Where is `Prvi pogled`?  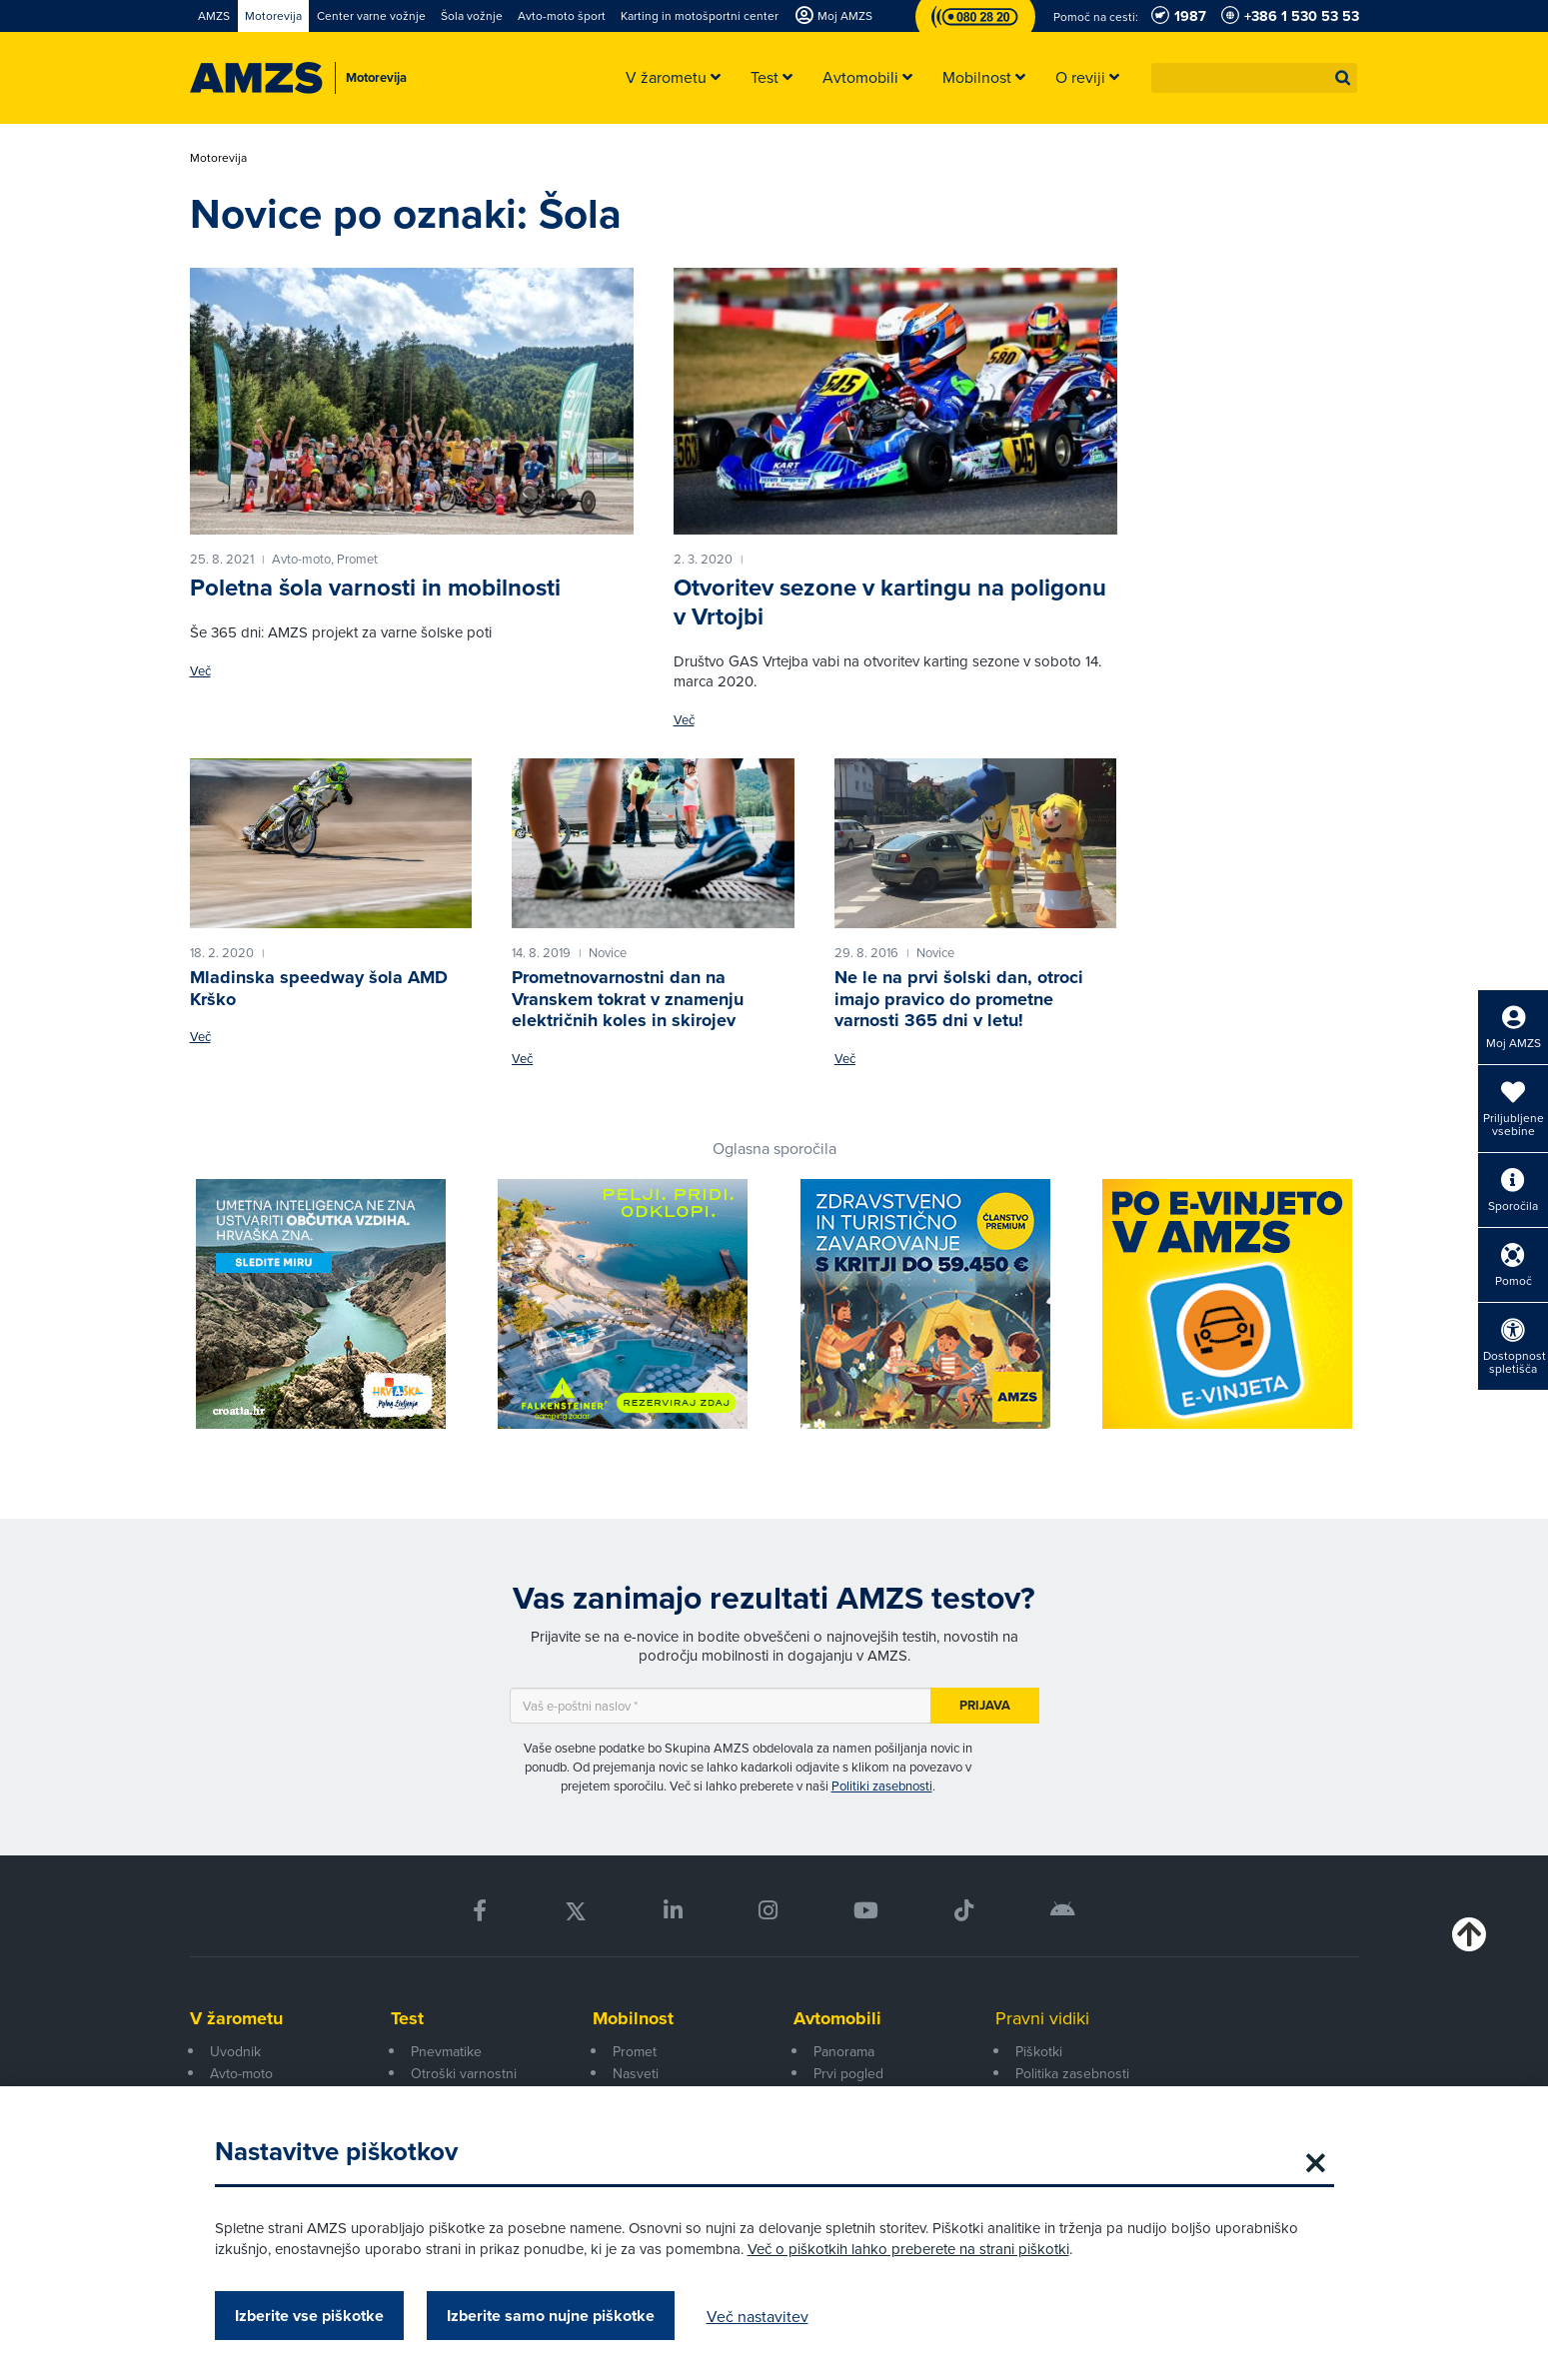
Prvi pogled is located at coordinates (848, 2073).